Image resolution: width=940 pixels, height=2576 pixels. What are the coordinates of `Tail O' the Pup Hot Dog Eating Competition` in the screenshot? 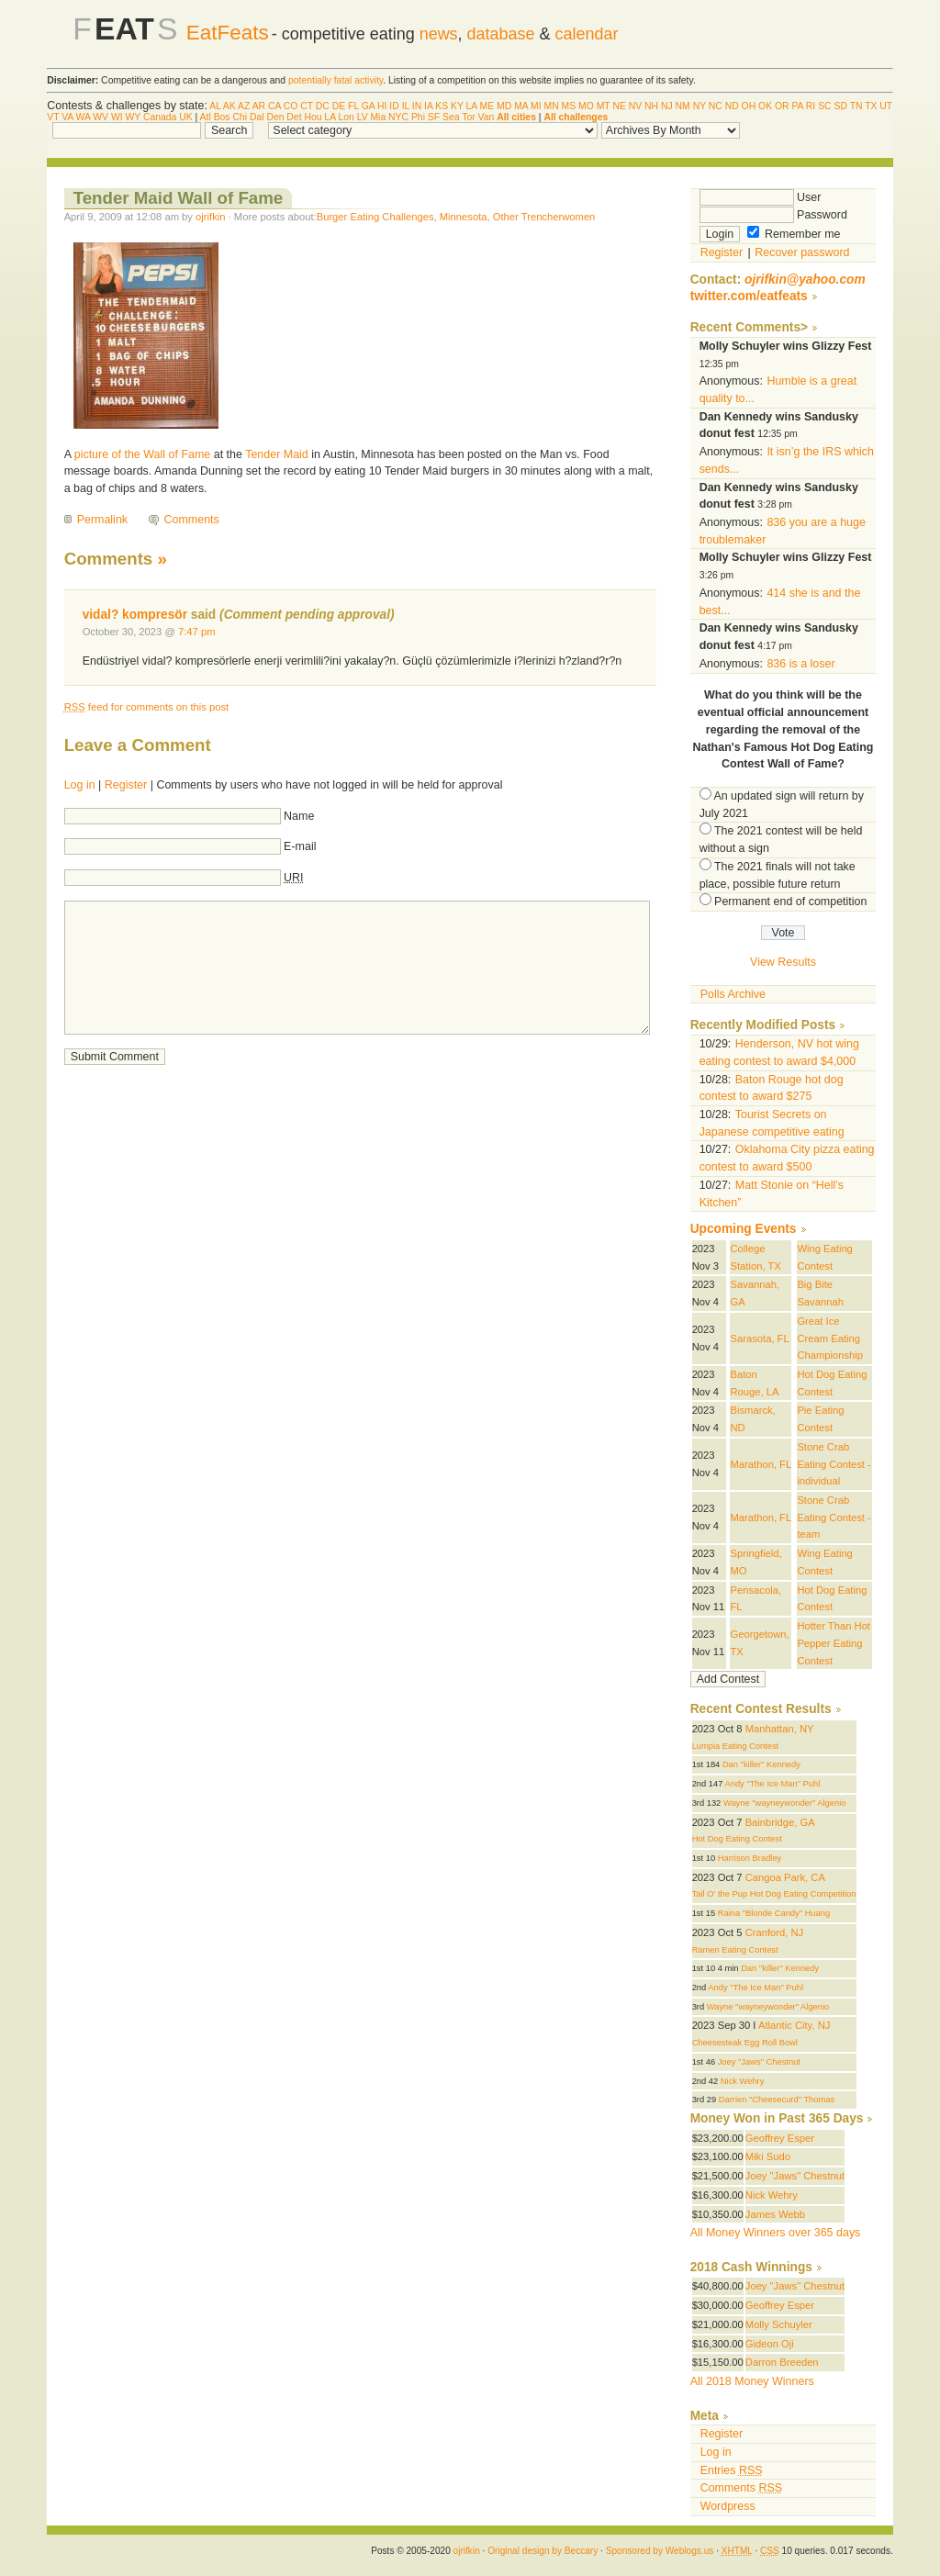 It's located at (774, 1893).